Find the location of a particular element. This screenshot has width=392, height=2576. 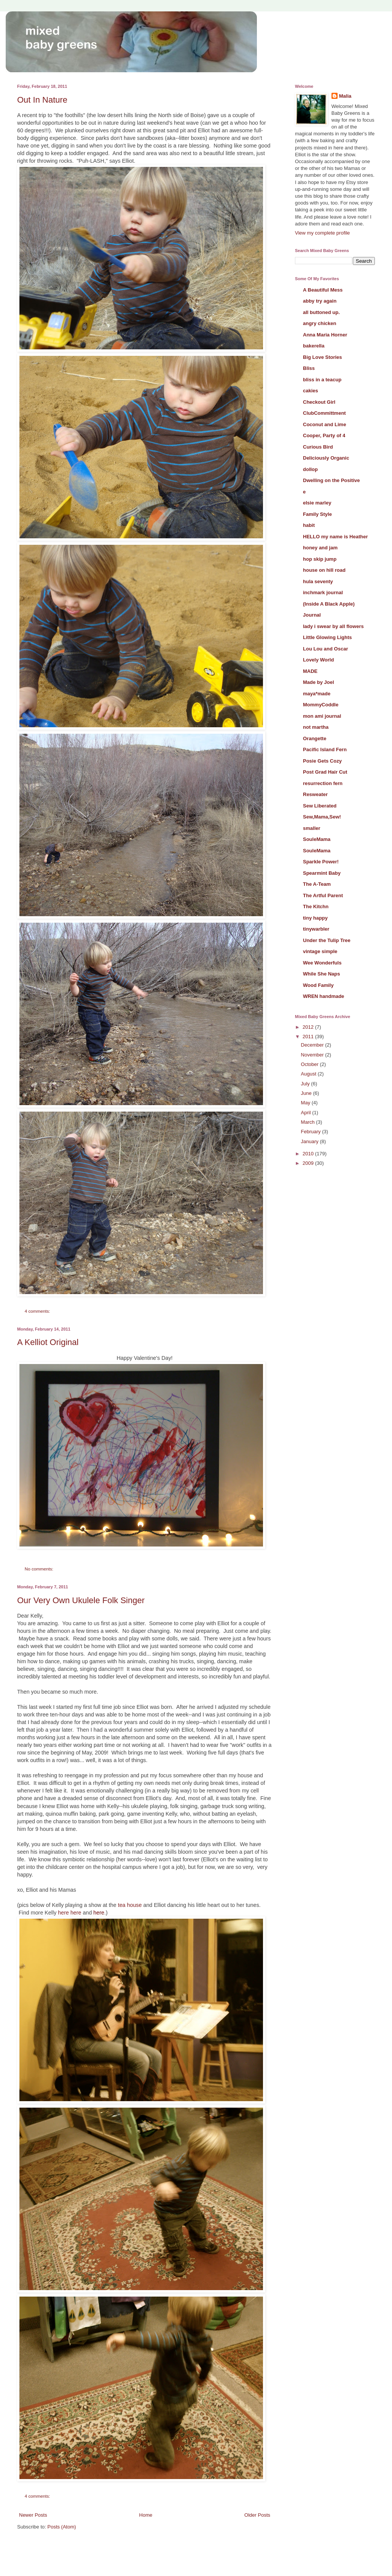

tiny happy is located at coordinates (315, 918).